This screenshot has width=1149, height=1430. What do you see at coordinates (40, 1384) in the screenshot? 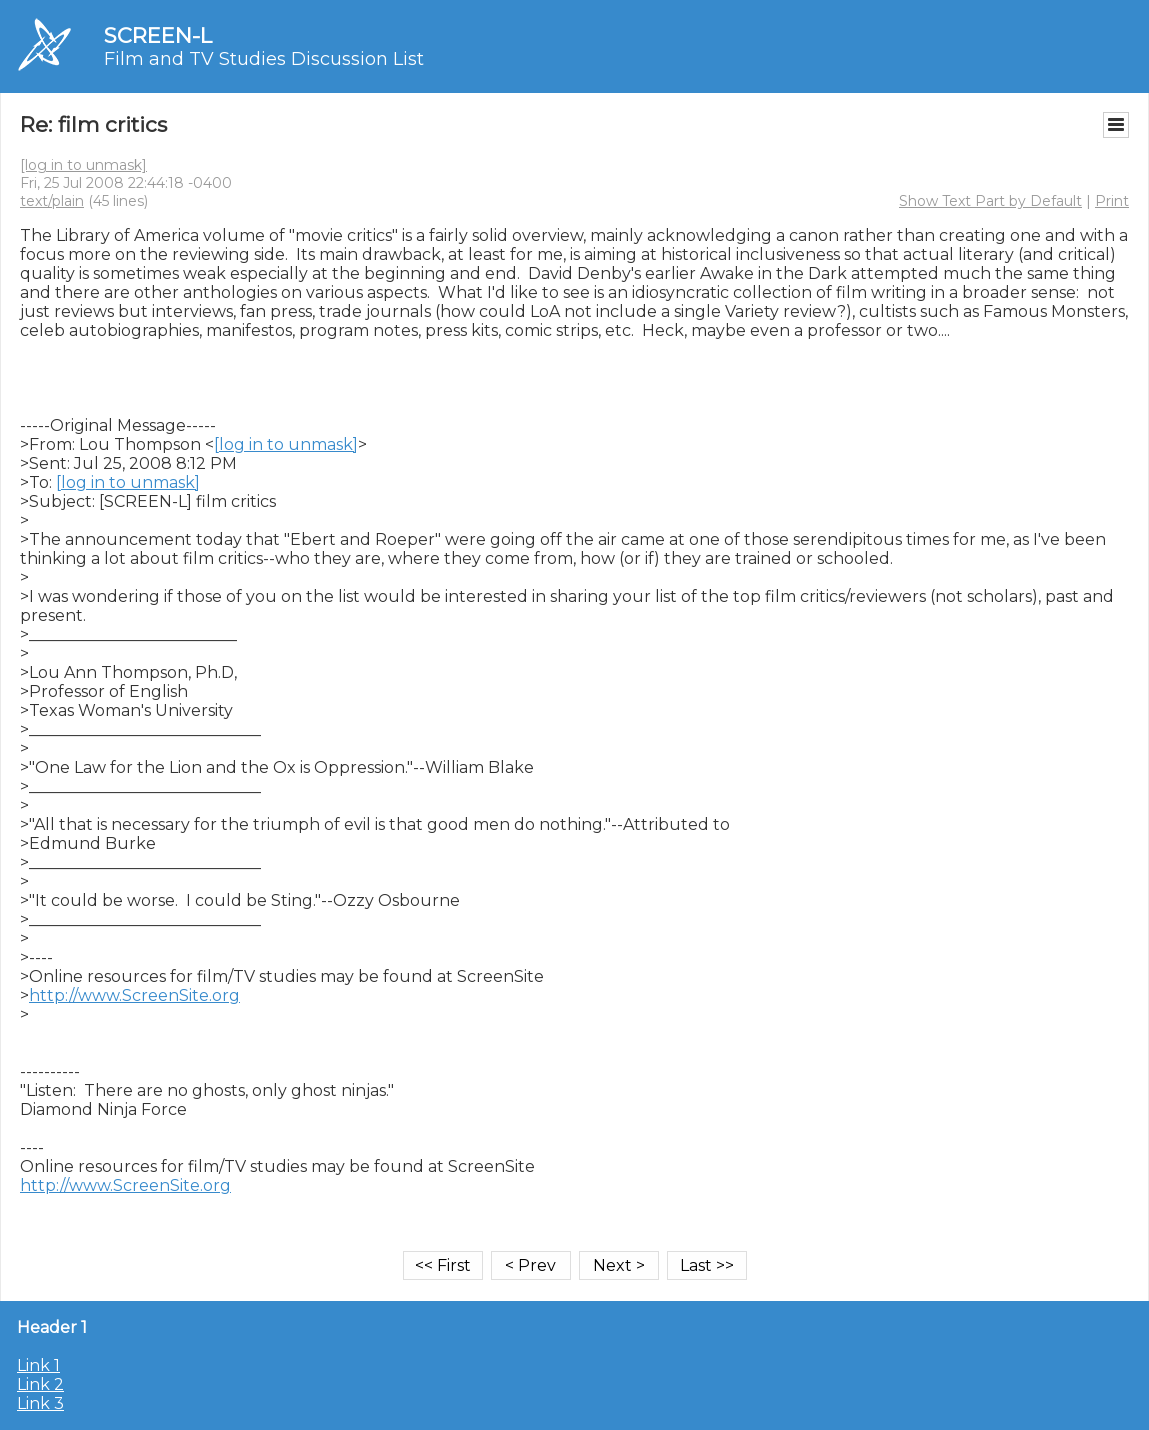
I see `Link 2` at bounding box center [40, 1384].